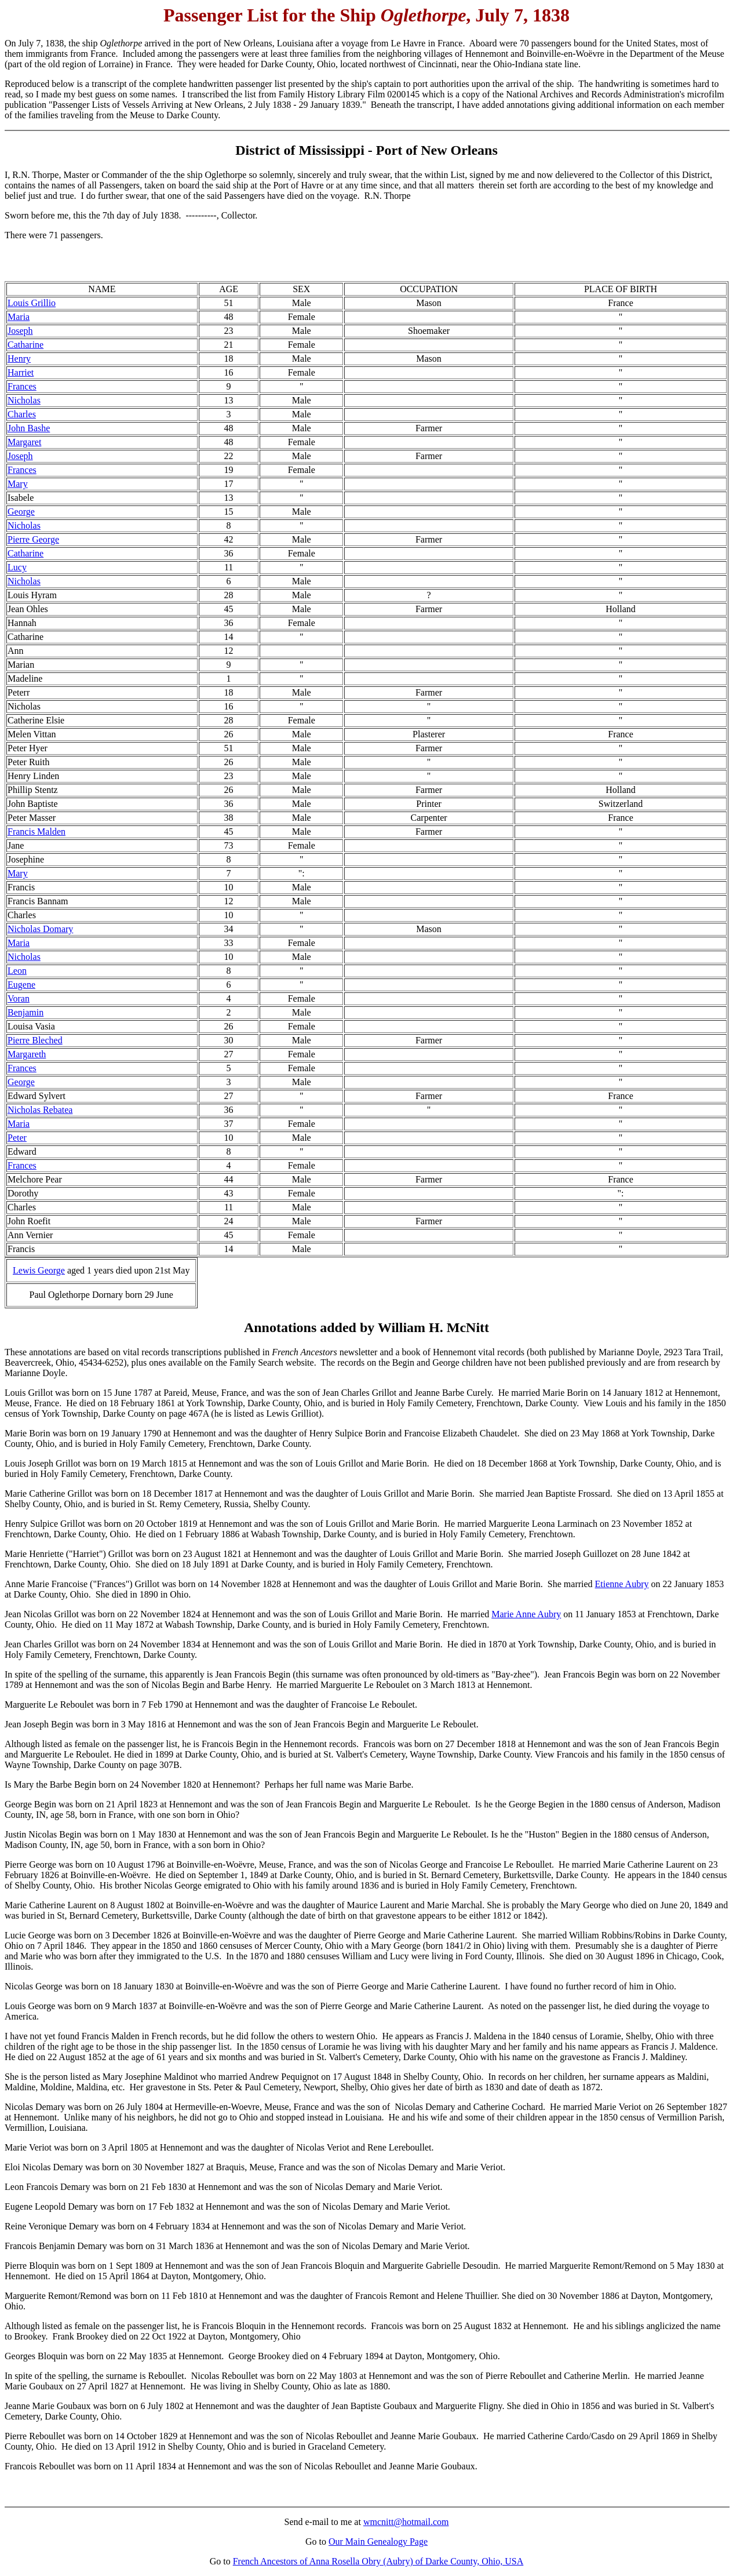 Image resolution: width=733 pixels, height=2576 pixels. I want to click on Nicholas, so click(24, 400).